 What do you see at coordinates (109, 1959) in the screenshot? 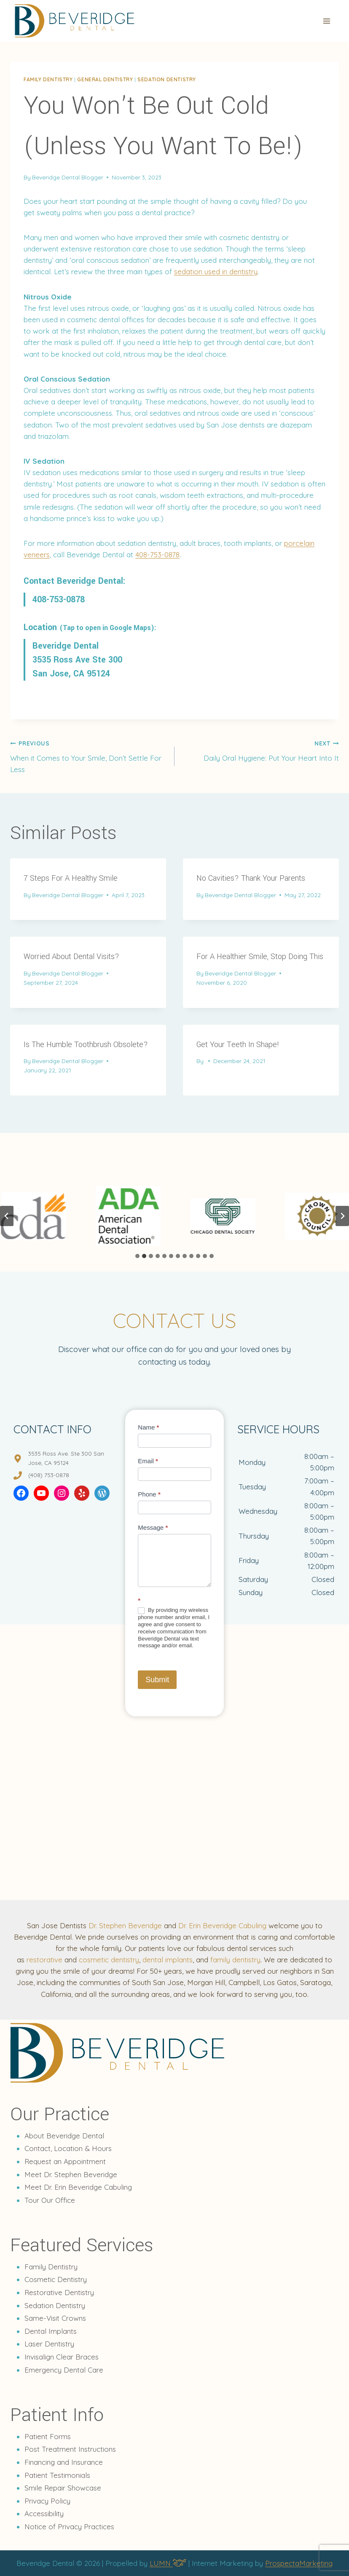
I see `cosmetic dentistry` at bounding box center [109, 1959].